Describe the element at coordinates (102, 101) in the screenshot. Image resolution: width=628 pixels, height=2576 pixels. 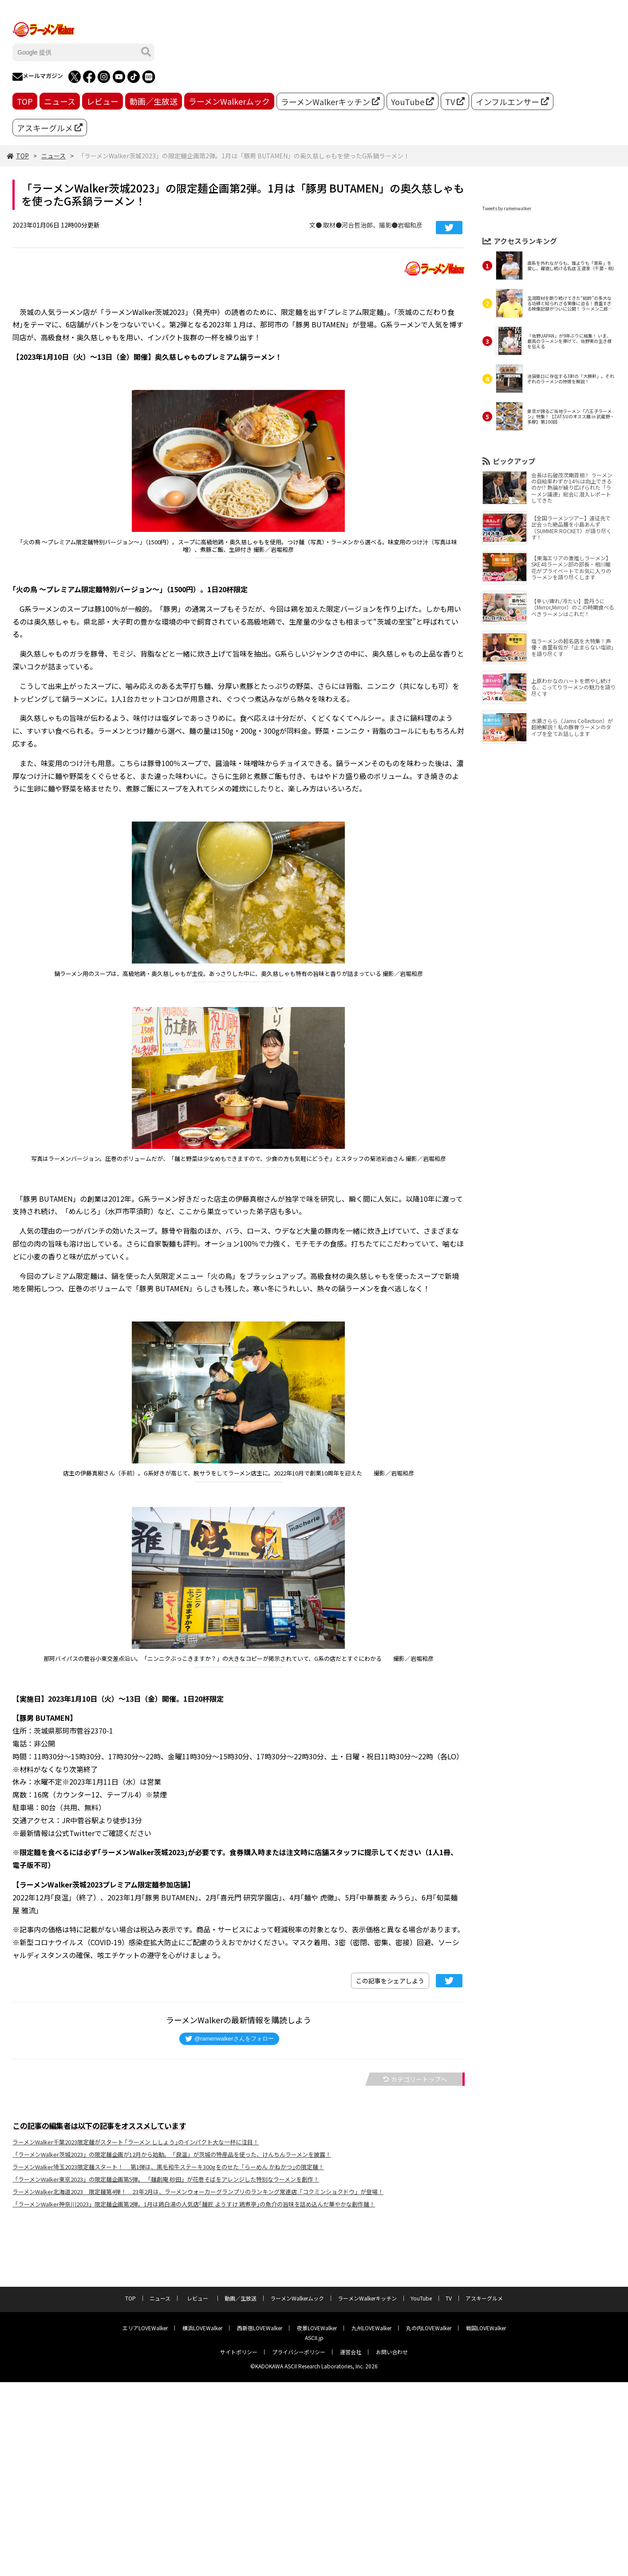
I see `レビュー` at that location.